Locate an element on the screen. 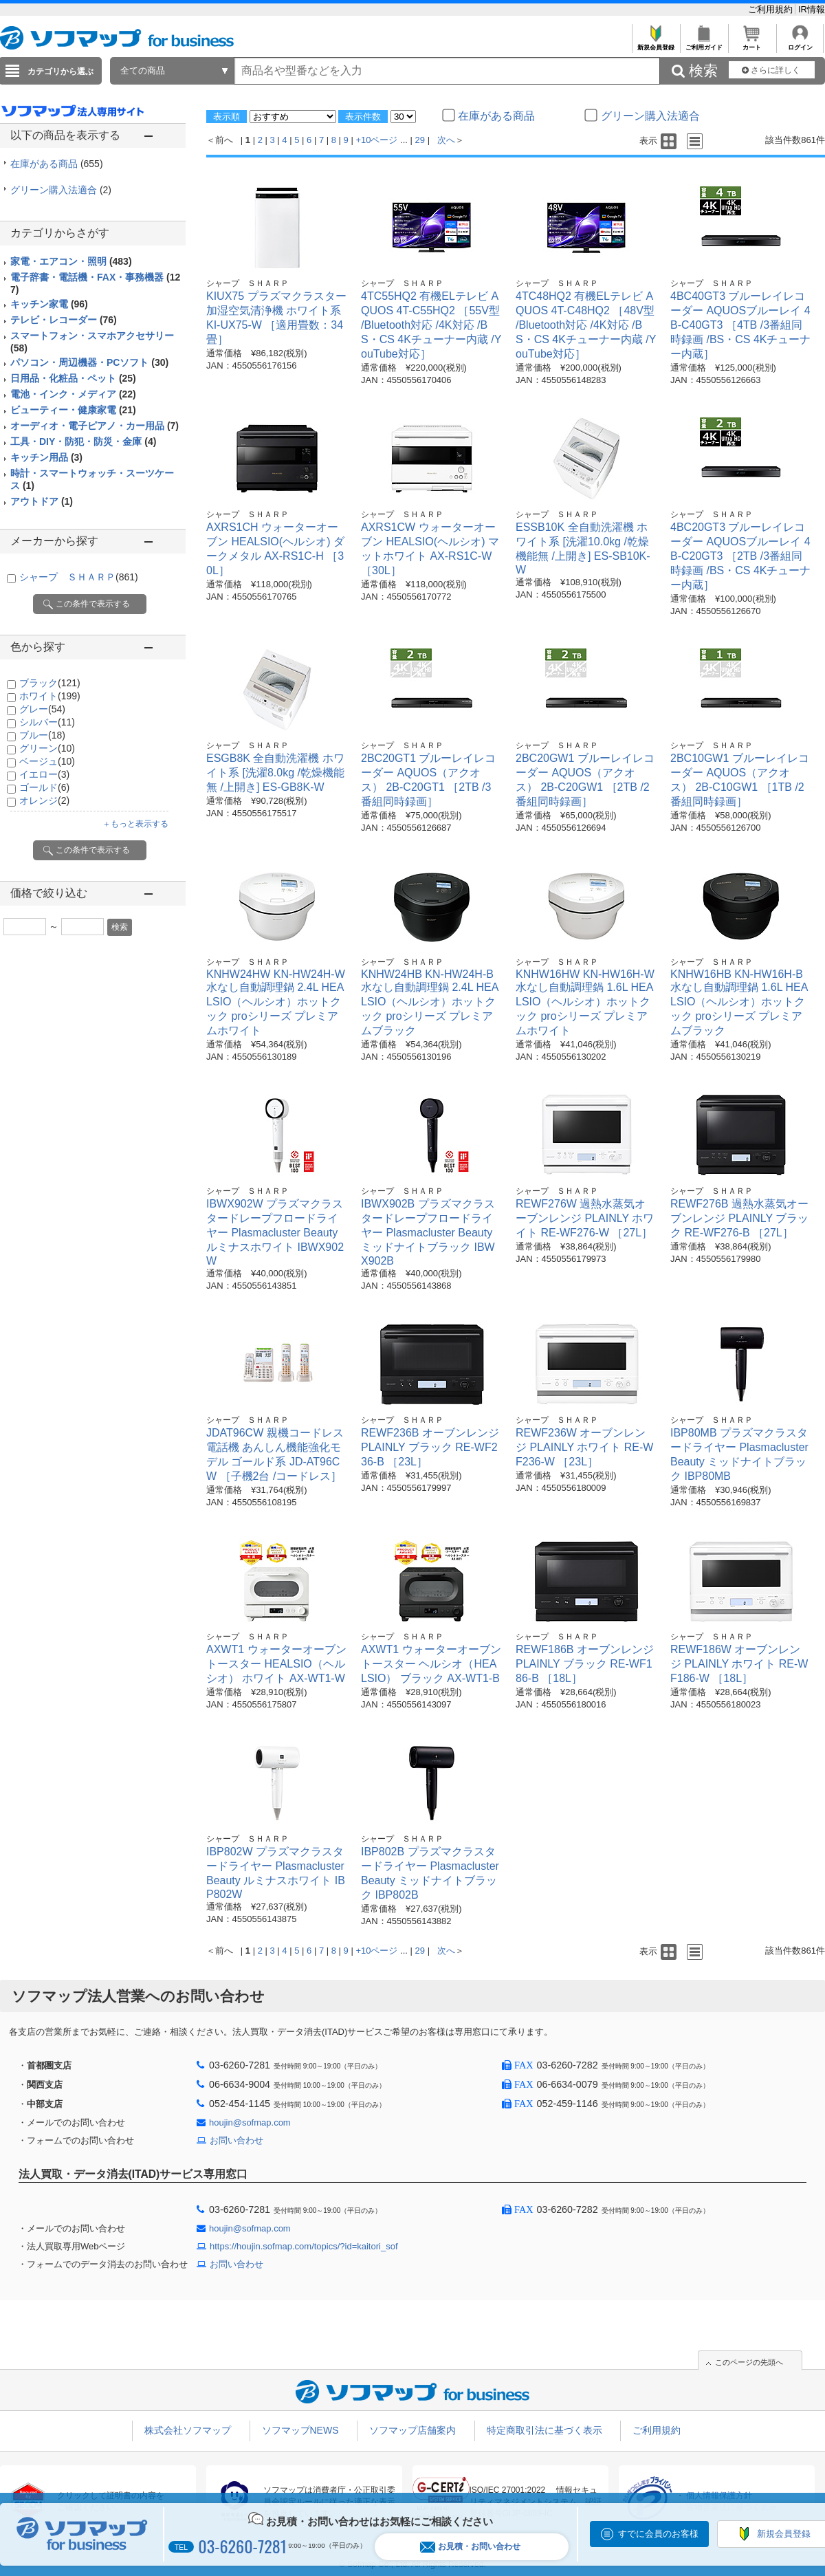 Image resolution: width=825 pixels, height=2576 pixels. アウトドア is located at coordinates (41, 501).